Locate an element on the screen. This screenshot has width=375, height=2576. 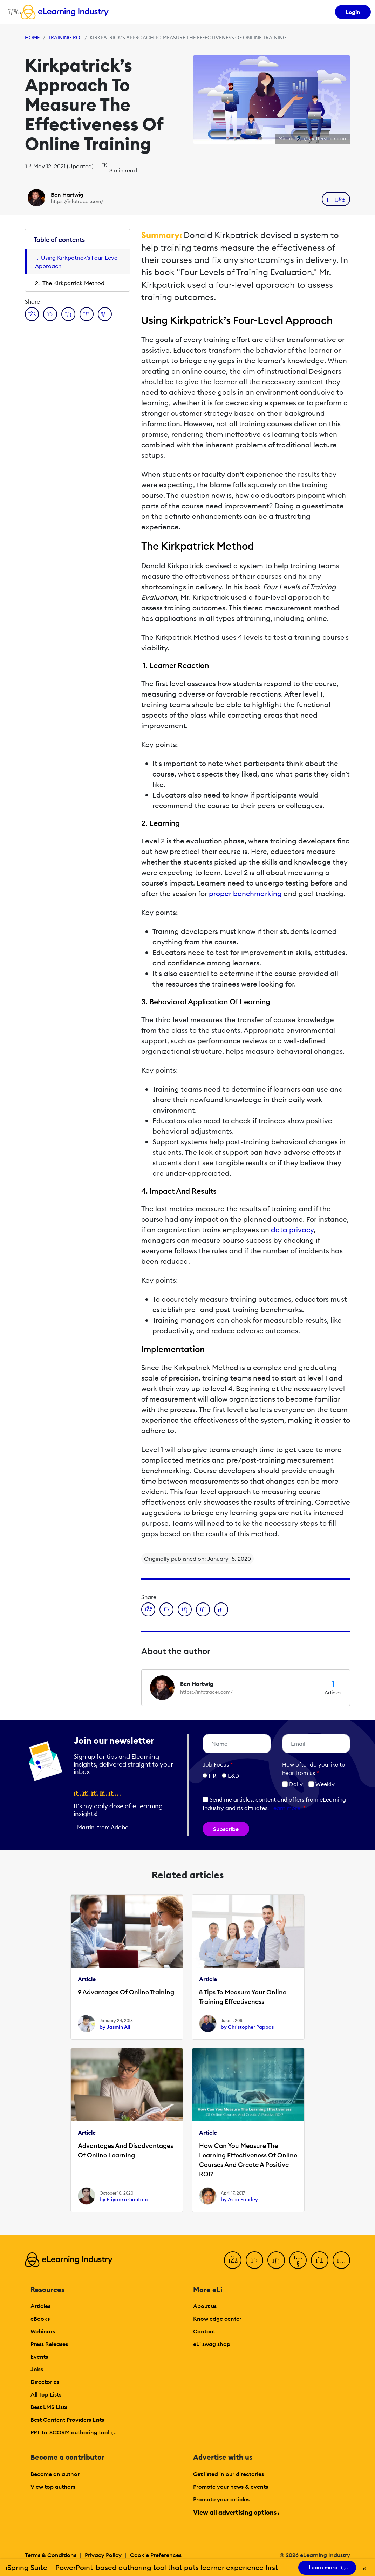
[Pinterest] is located at coordinates (319, 2260).